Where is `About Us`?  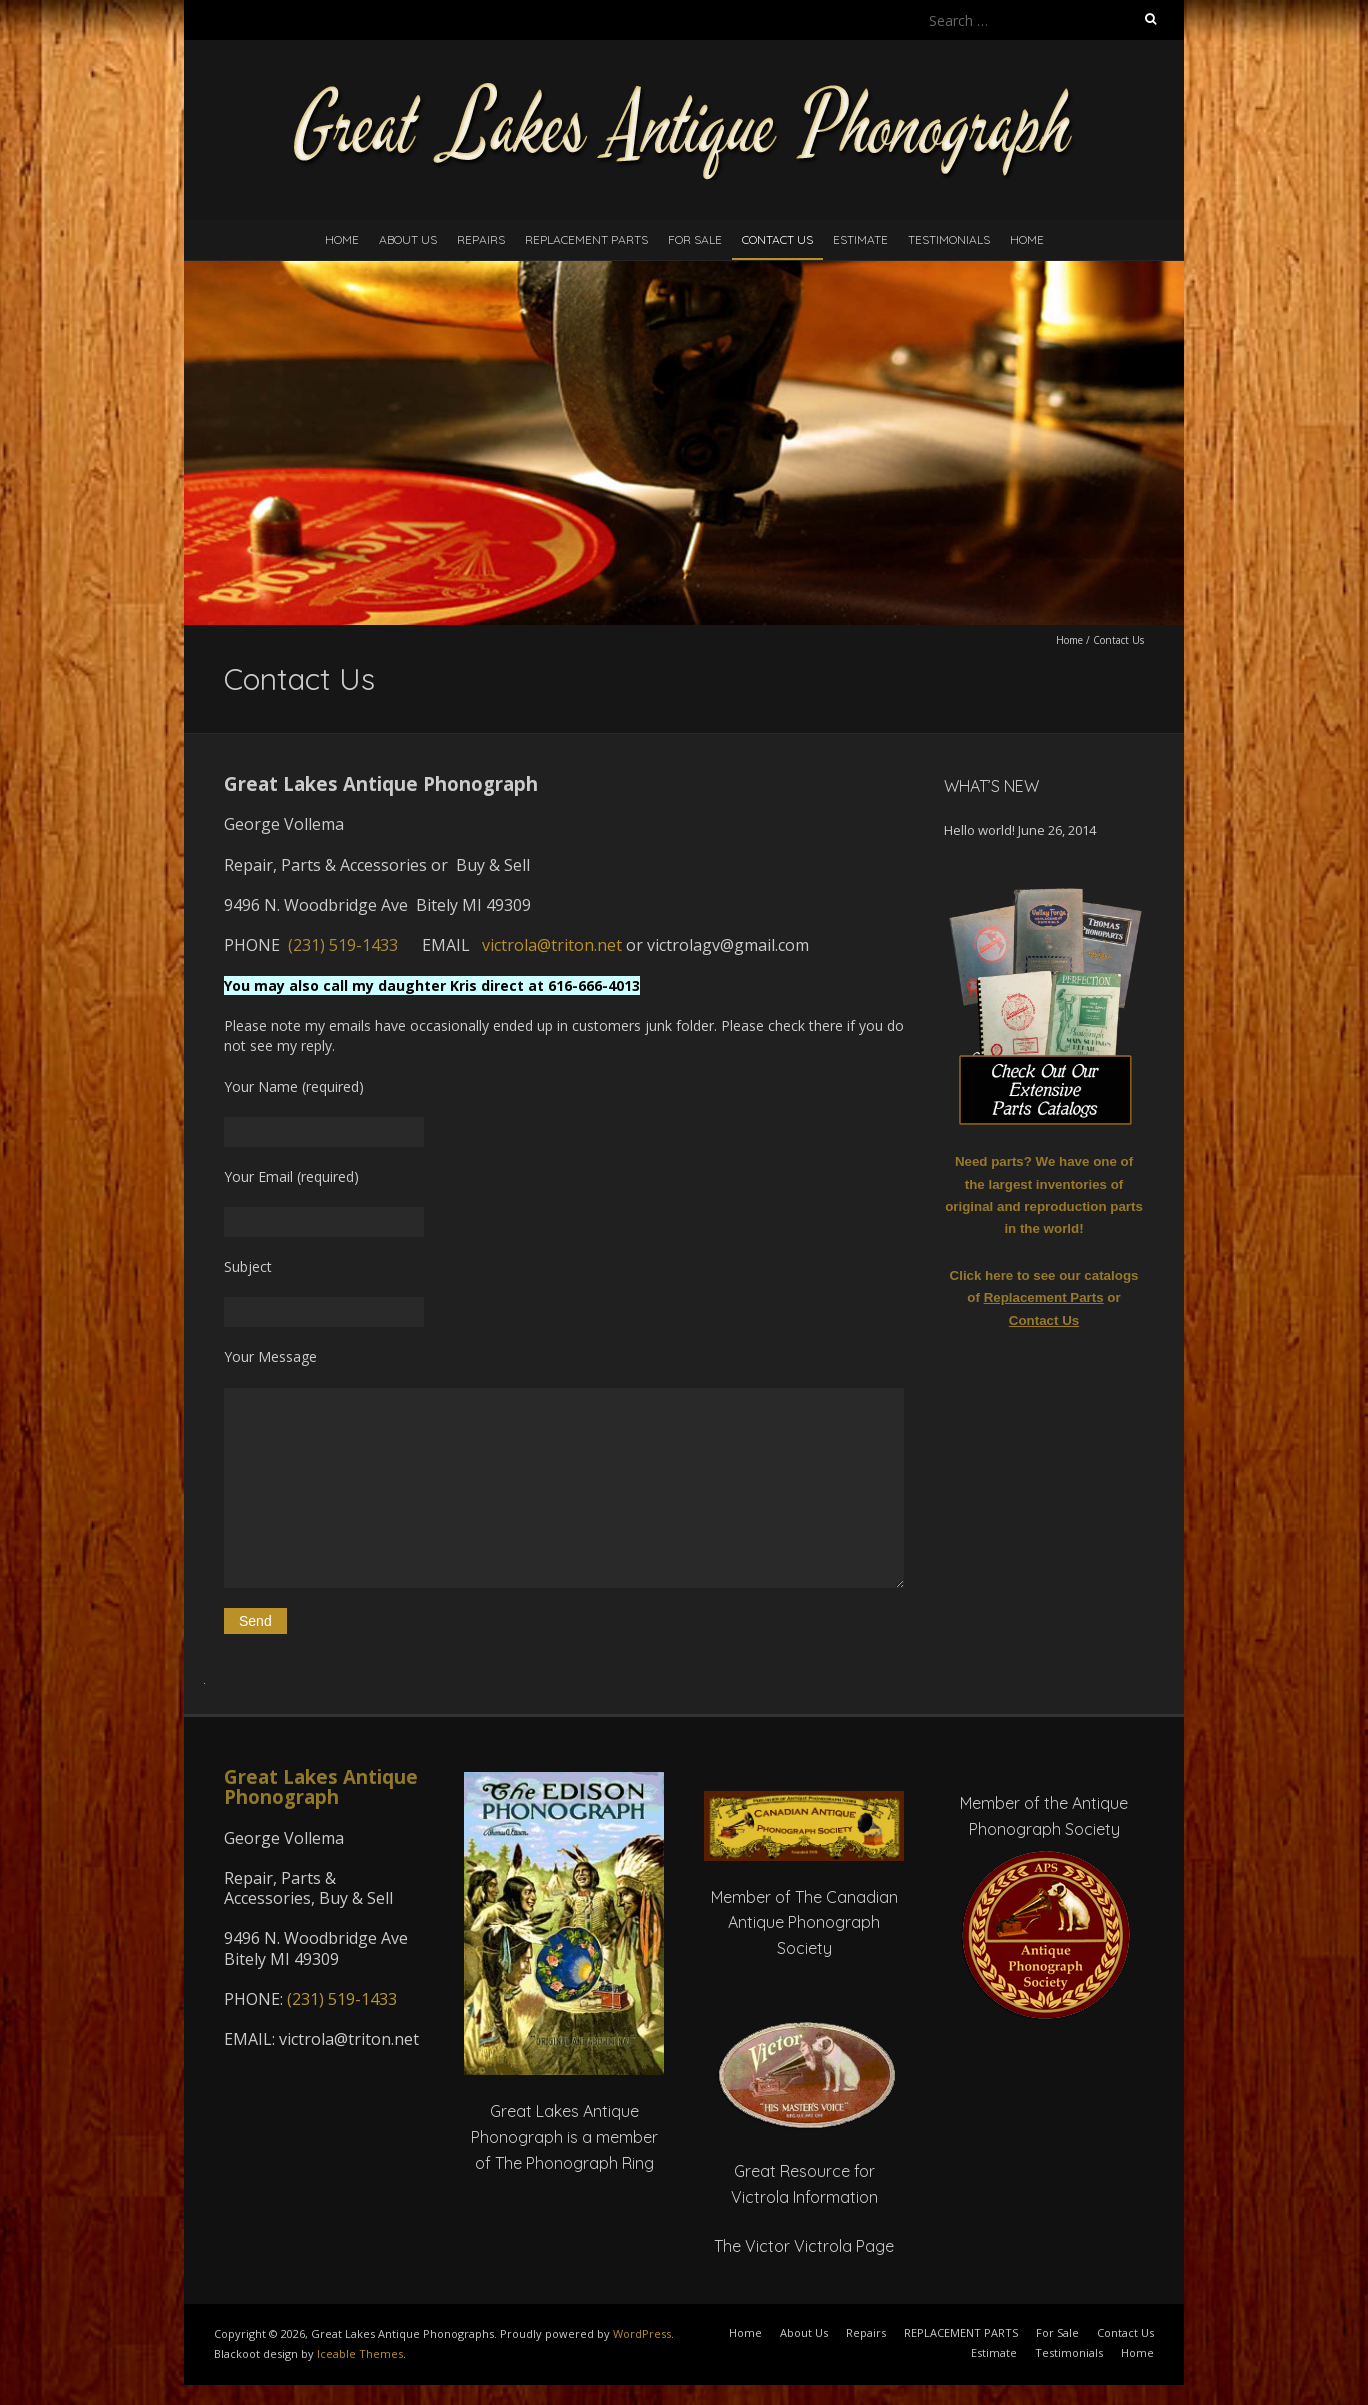 About Us is located at coordinates (408, 239).